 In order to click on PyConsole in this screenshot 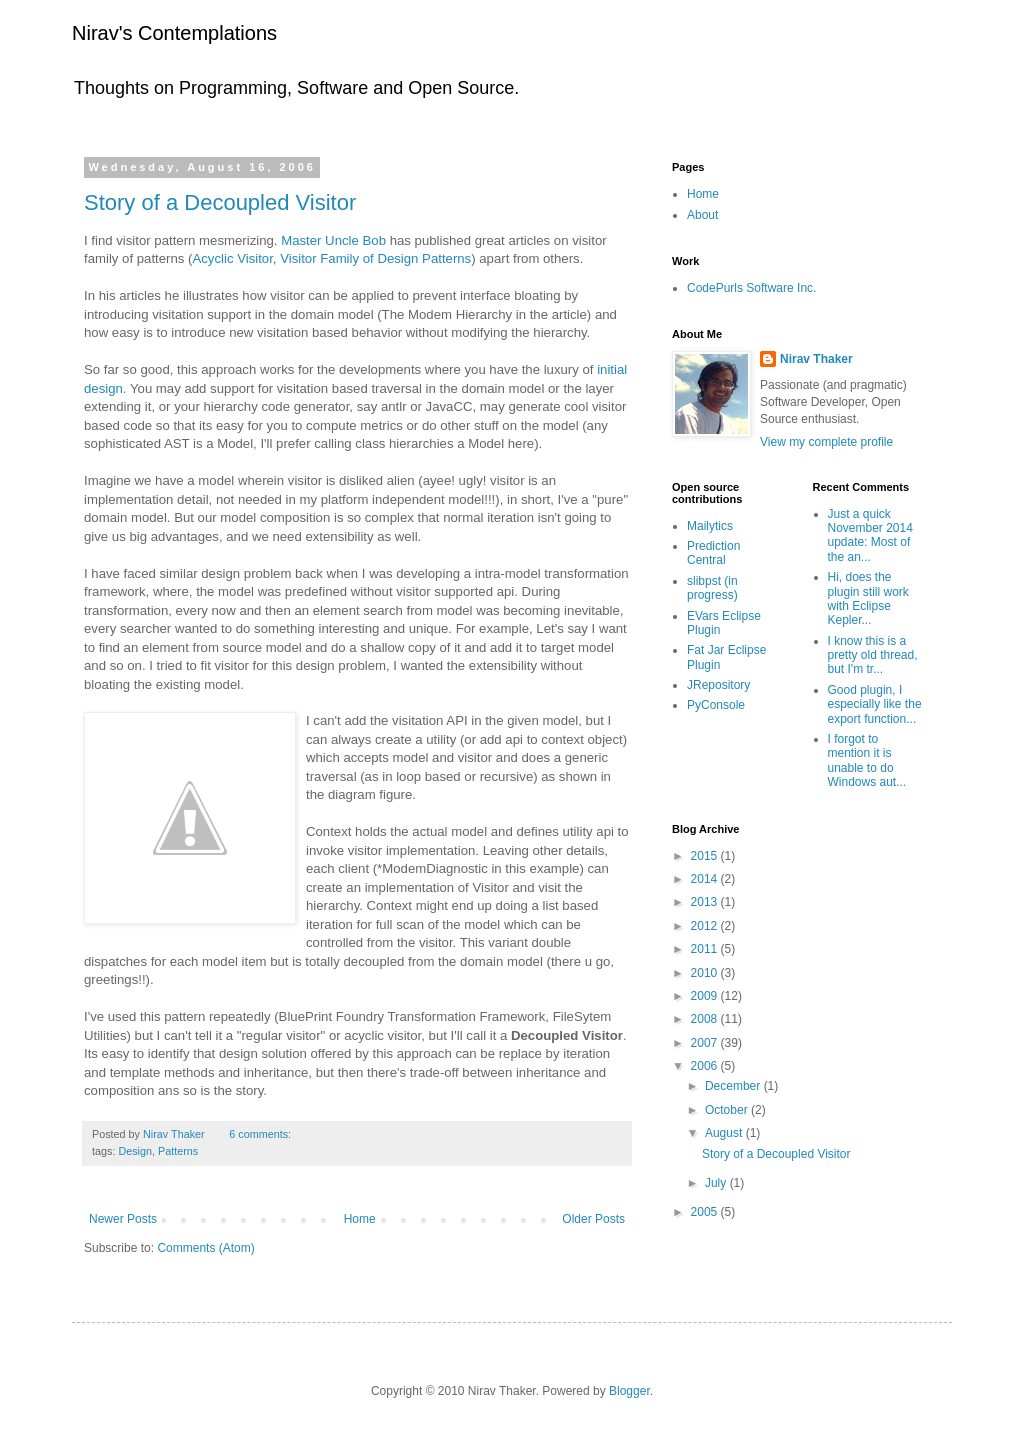, I will do `click(716, 705)`.